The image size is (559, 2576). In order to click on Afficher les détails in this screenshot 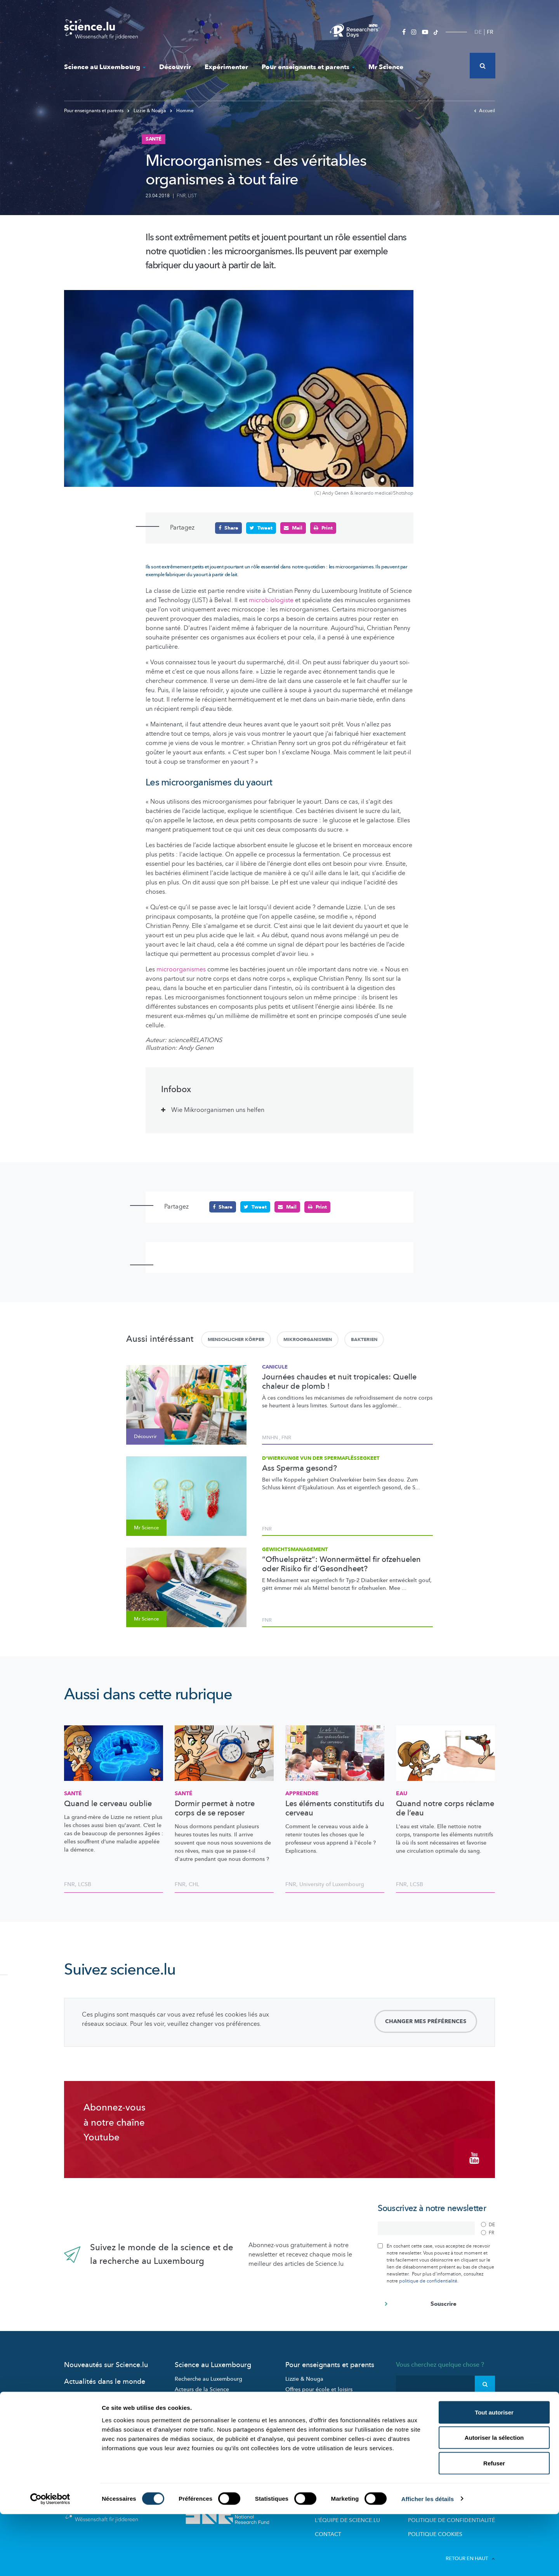, I will do `click(427, 2560)`.